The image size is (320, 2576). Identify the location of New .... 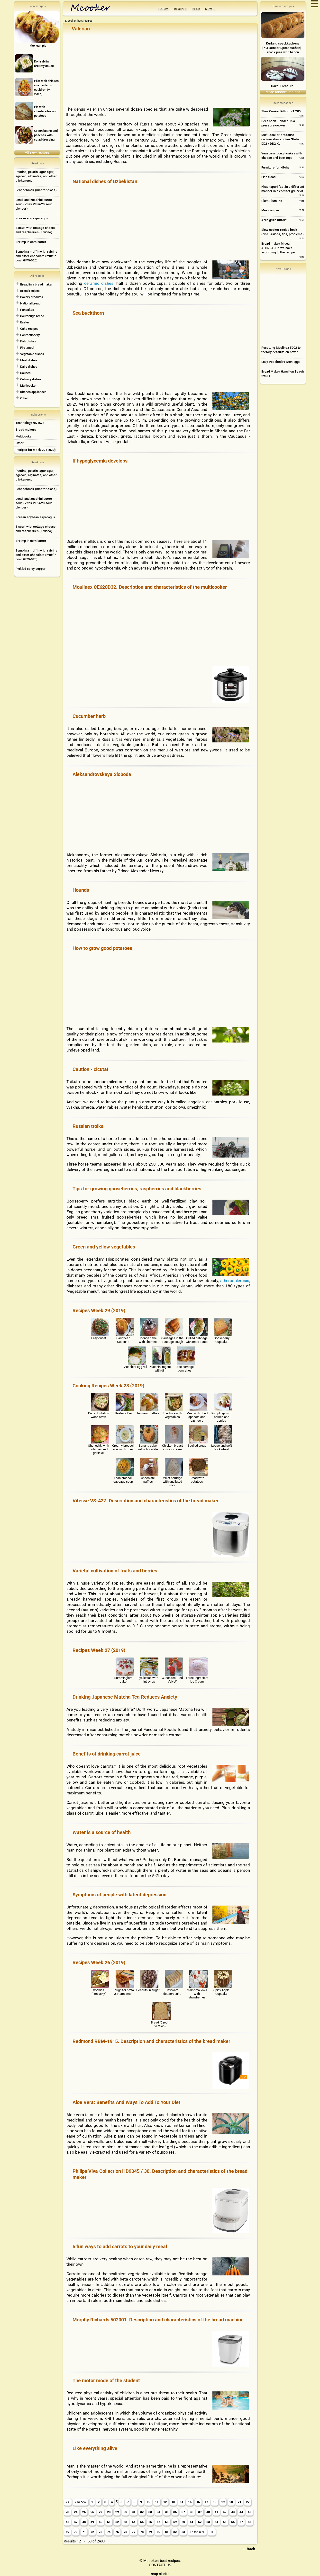
(210, 9).